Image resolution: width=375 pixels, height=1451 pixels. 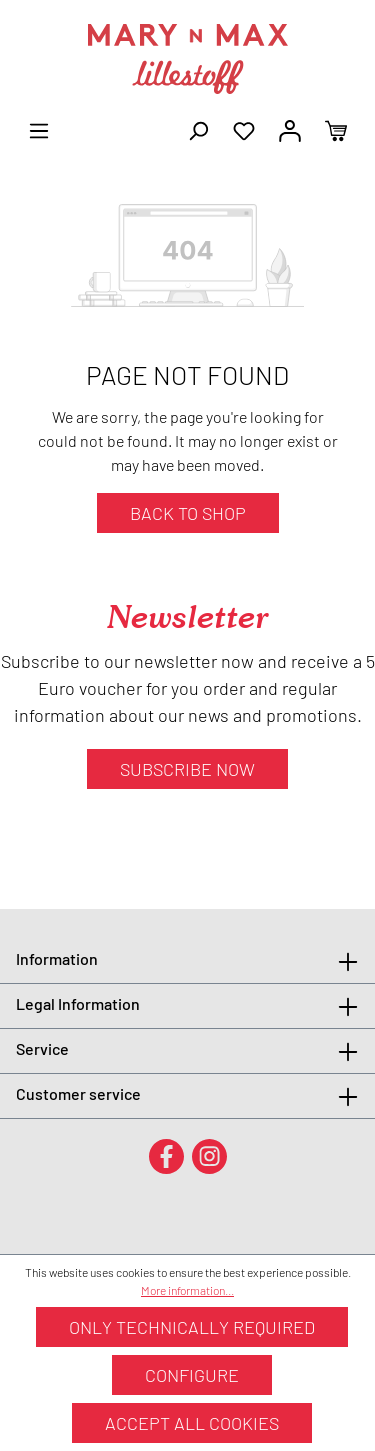 What do you see at coordinates (198, 129) in the screenshot?
I see `[Search]` at bounding box center [198, 129].